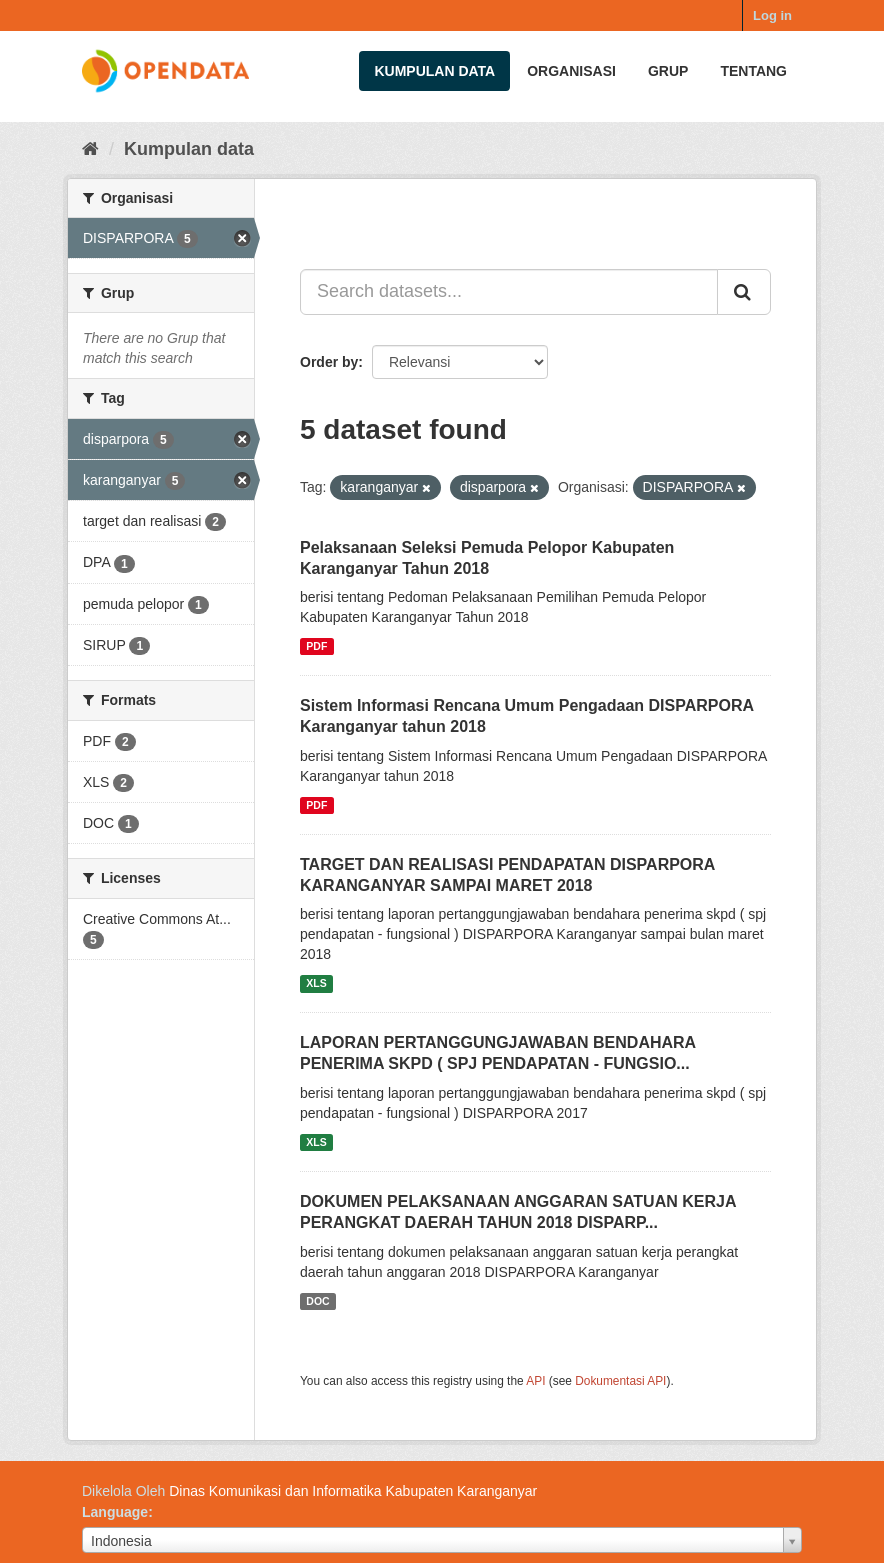 The height and width of the screenshot is (1563, 884). I want to click on XLS, so click(316, 983).